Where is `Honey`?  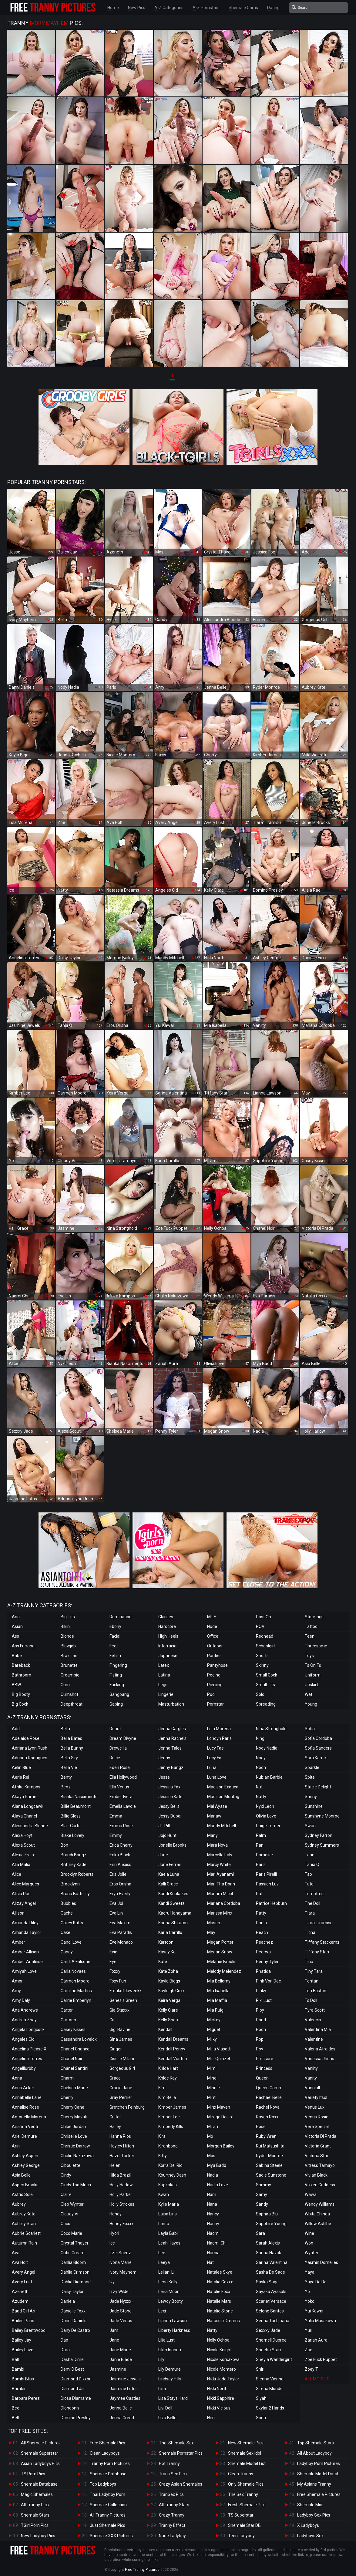
Honey is located at coordinates (115, 2213).